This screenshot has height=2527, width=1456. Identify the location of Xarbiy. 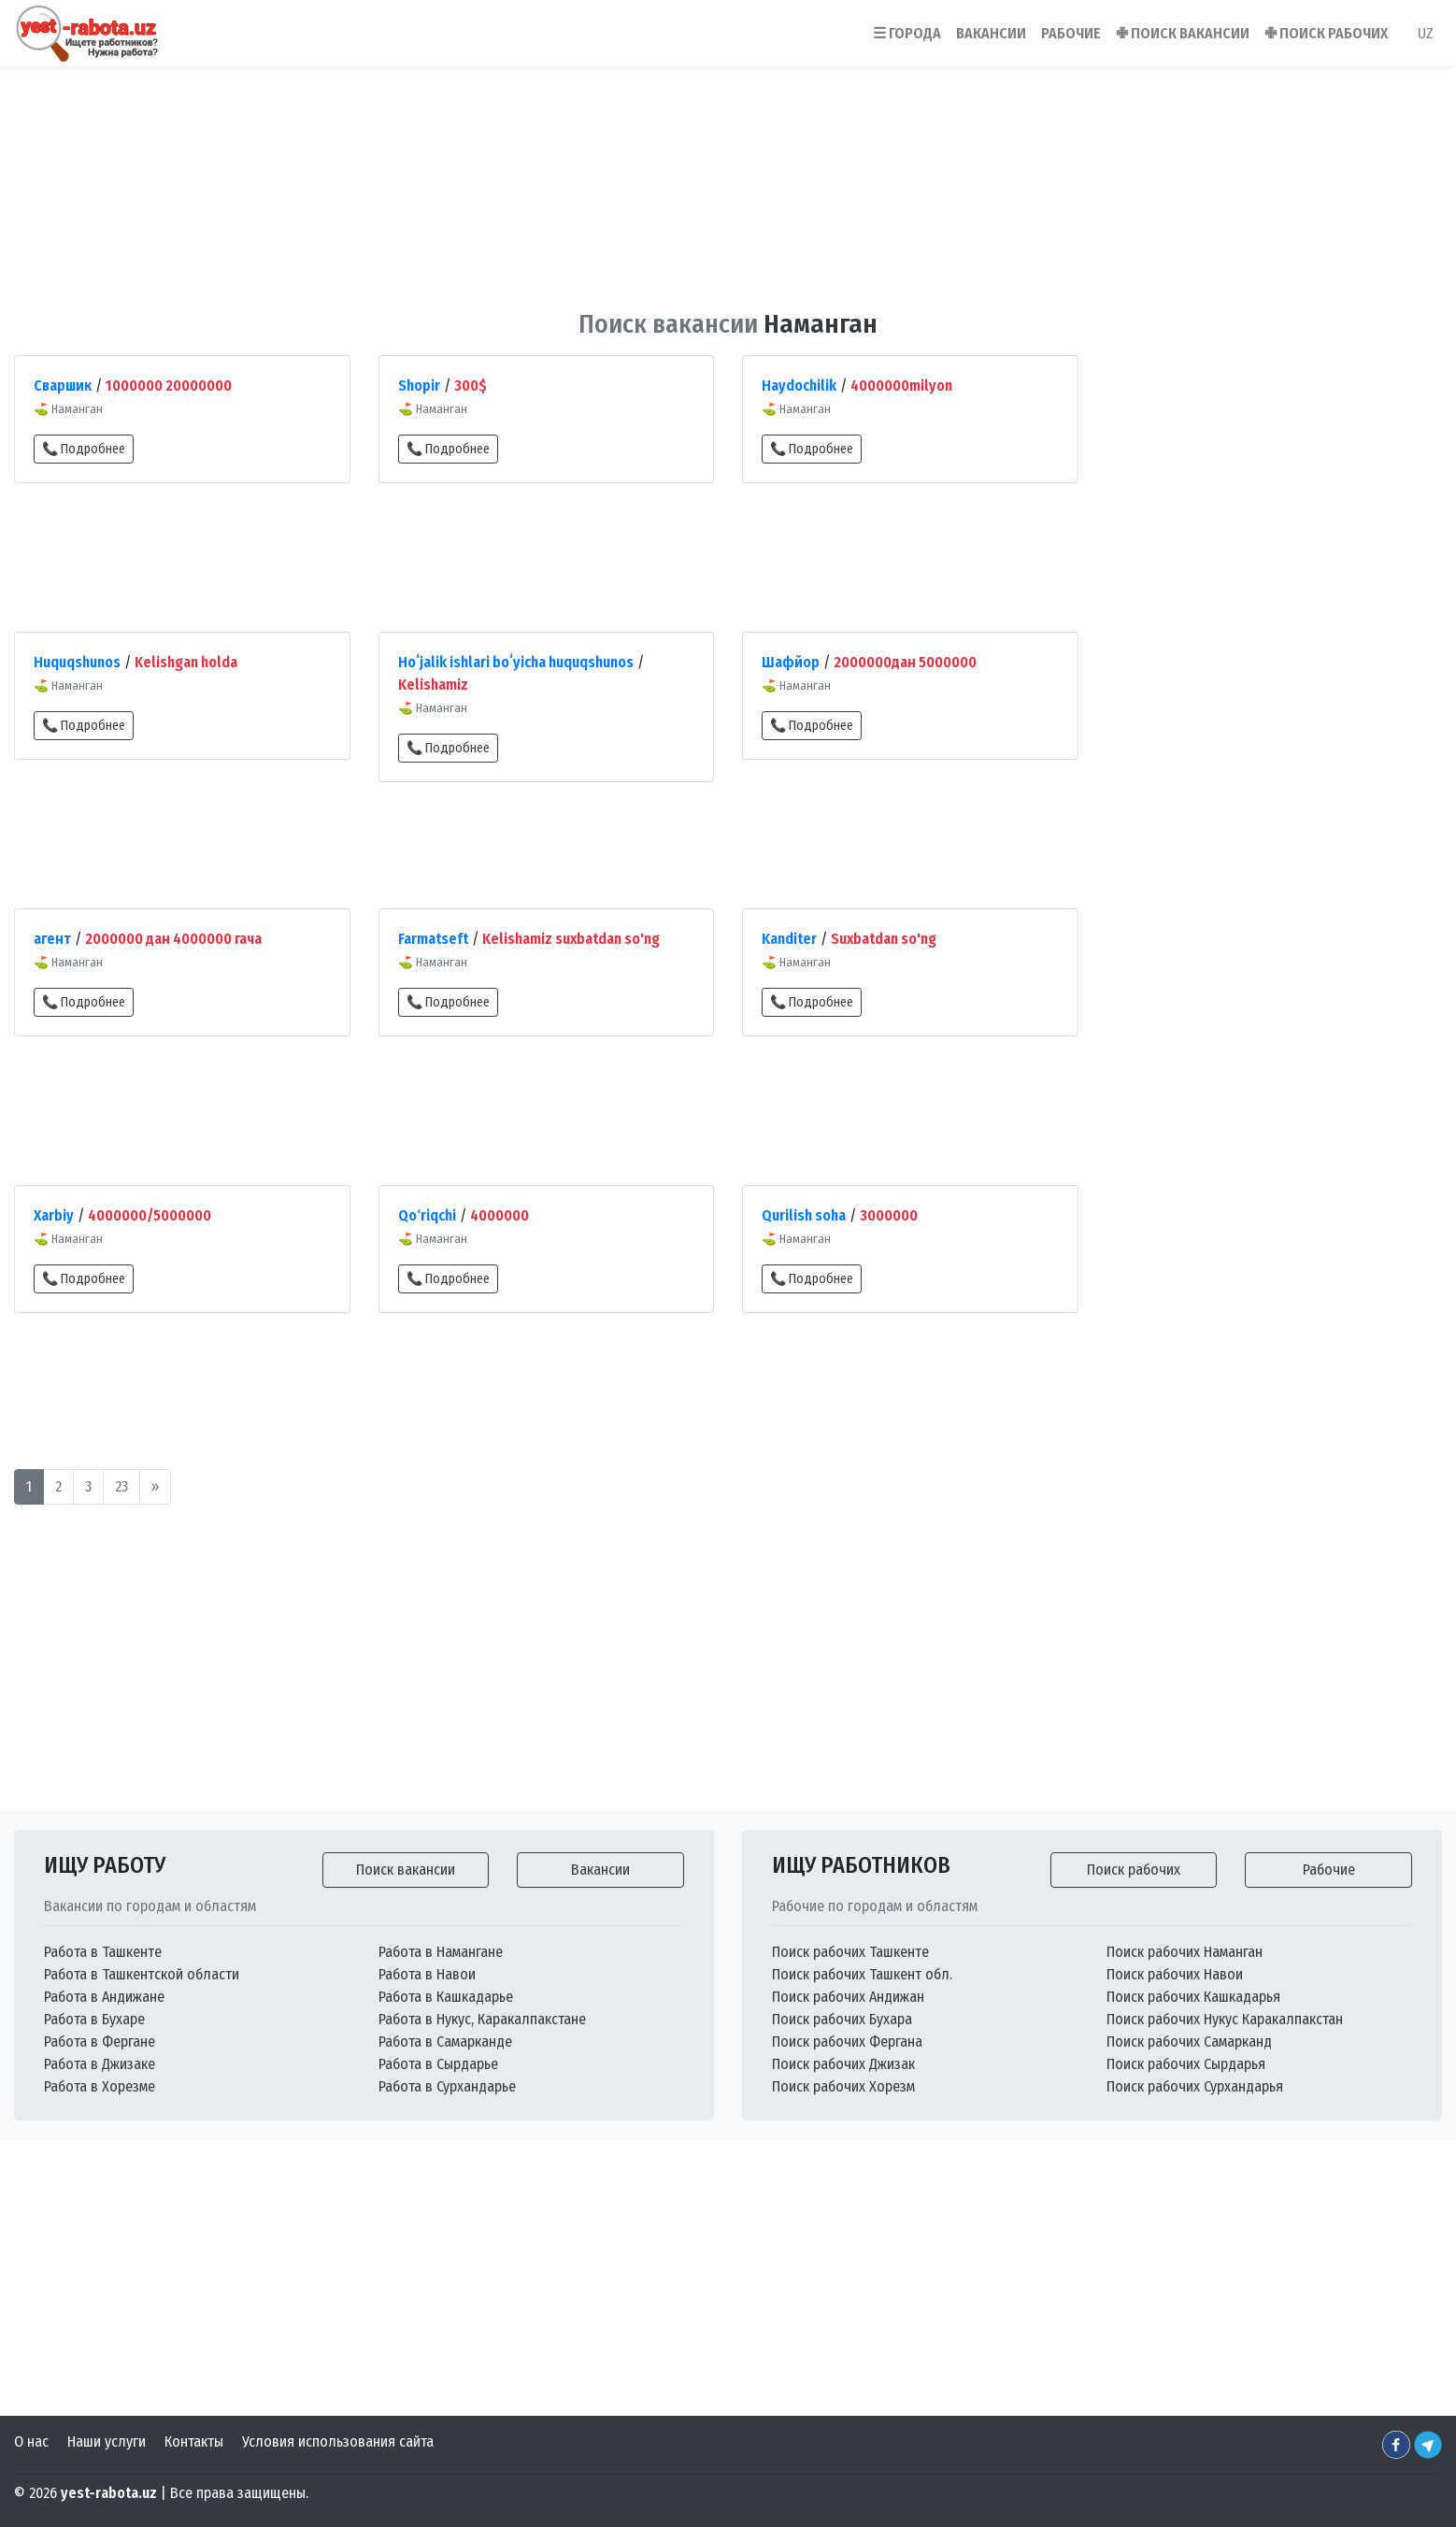
(54, 1215).